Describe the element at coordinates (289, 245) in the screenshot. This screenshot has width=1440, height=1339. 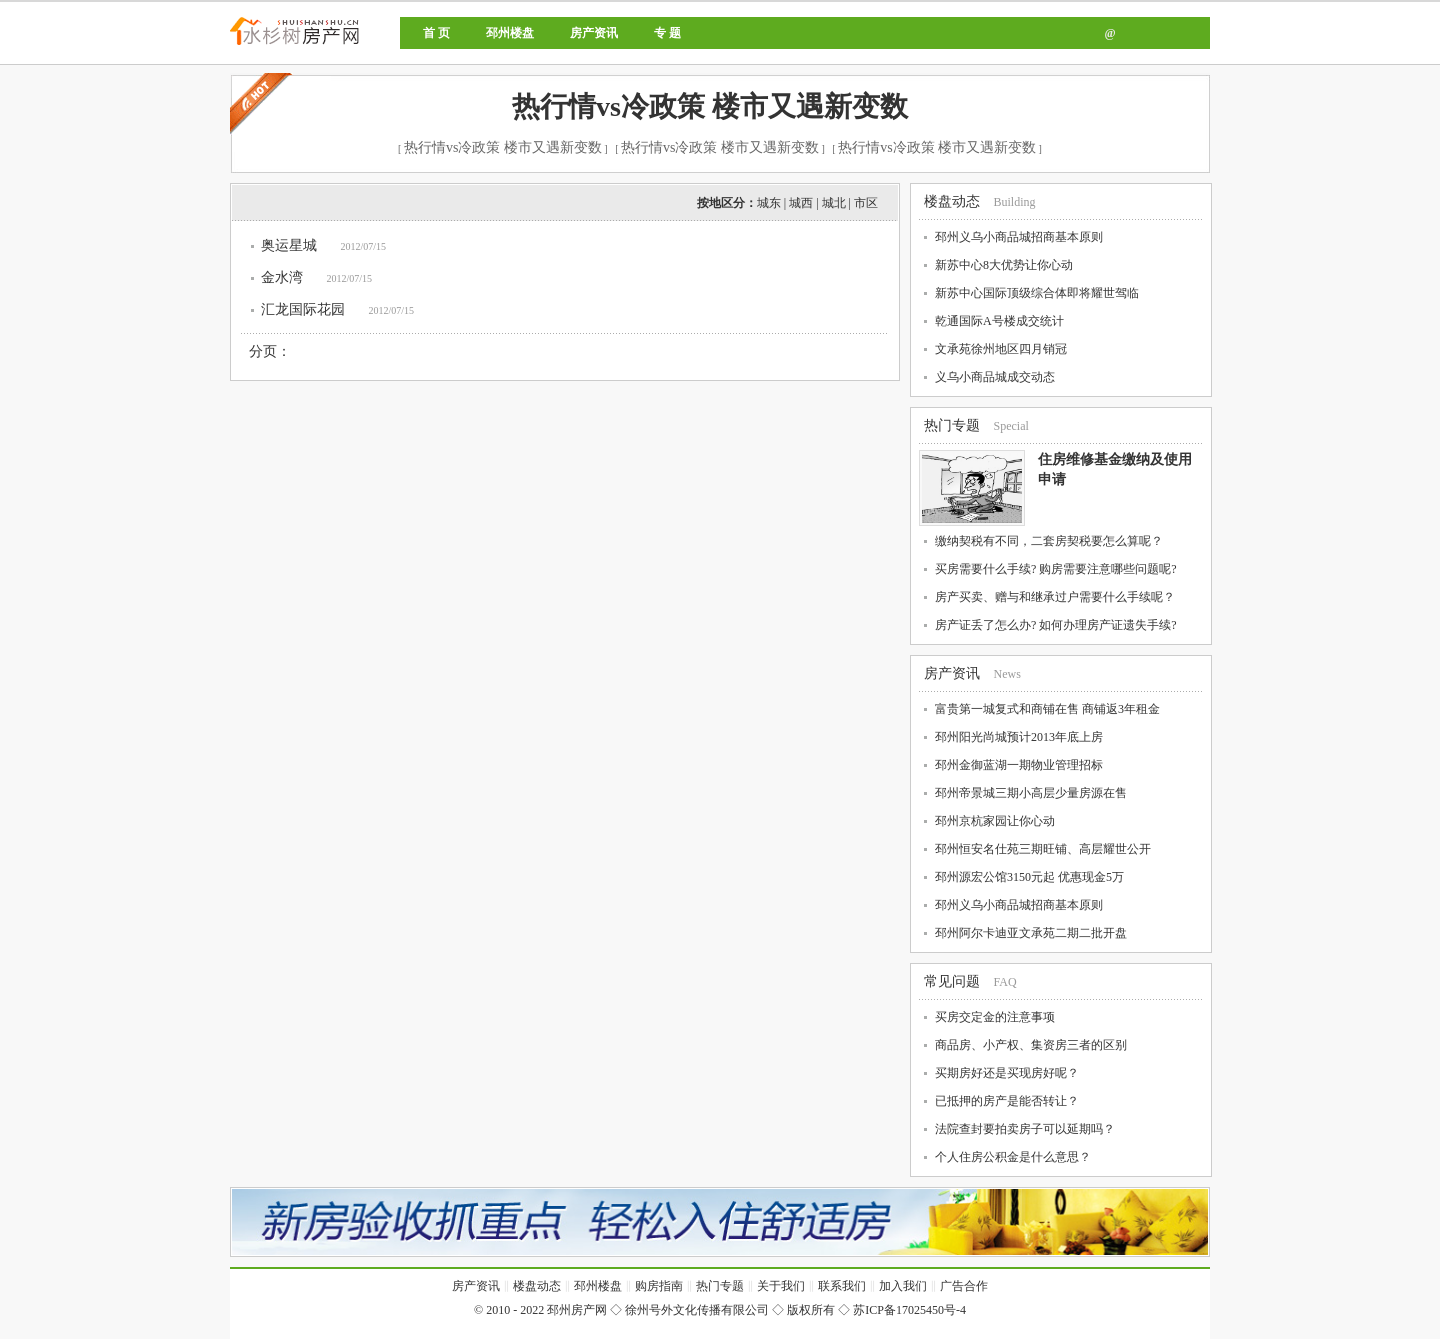
I see `奥运星城` at that location.